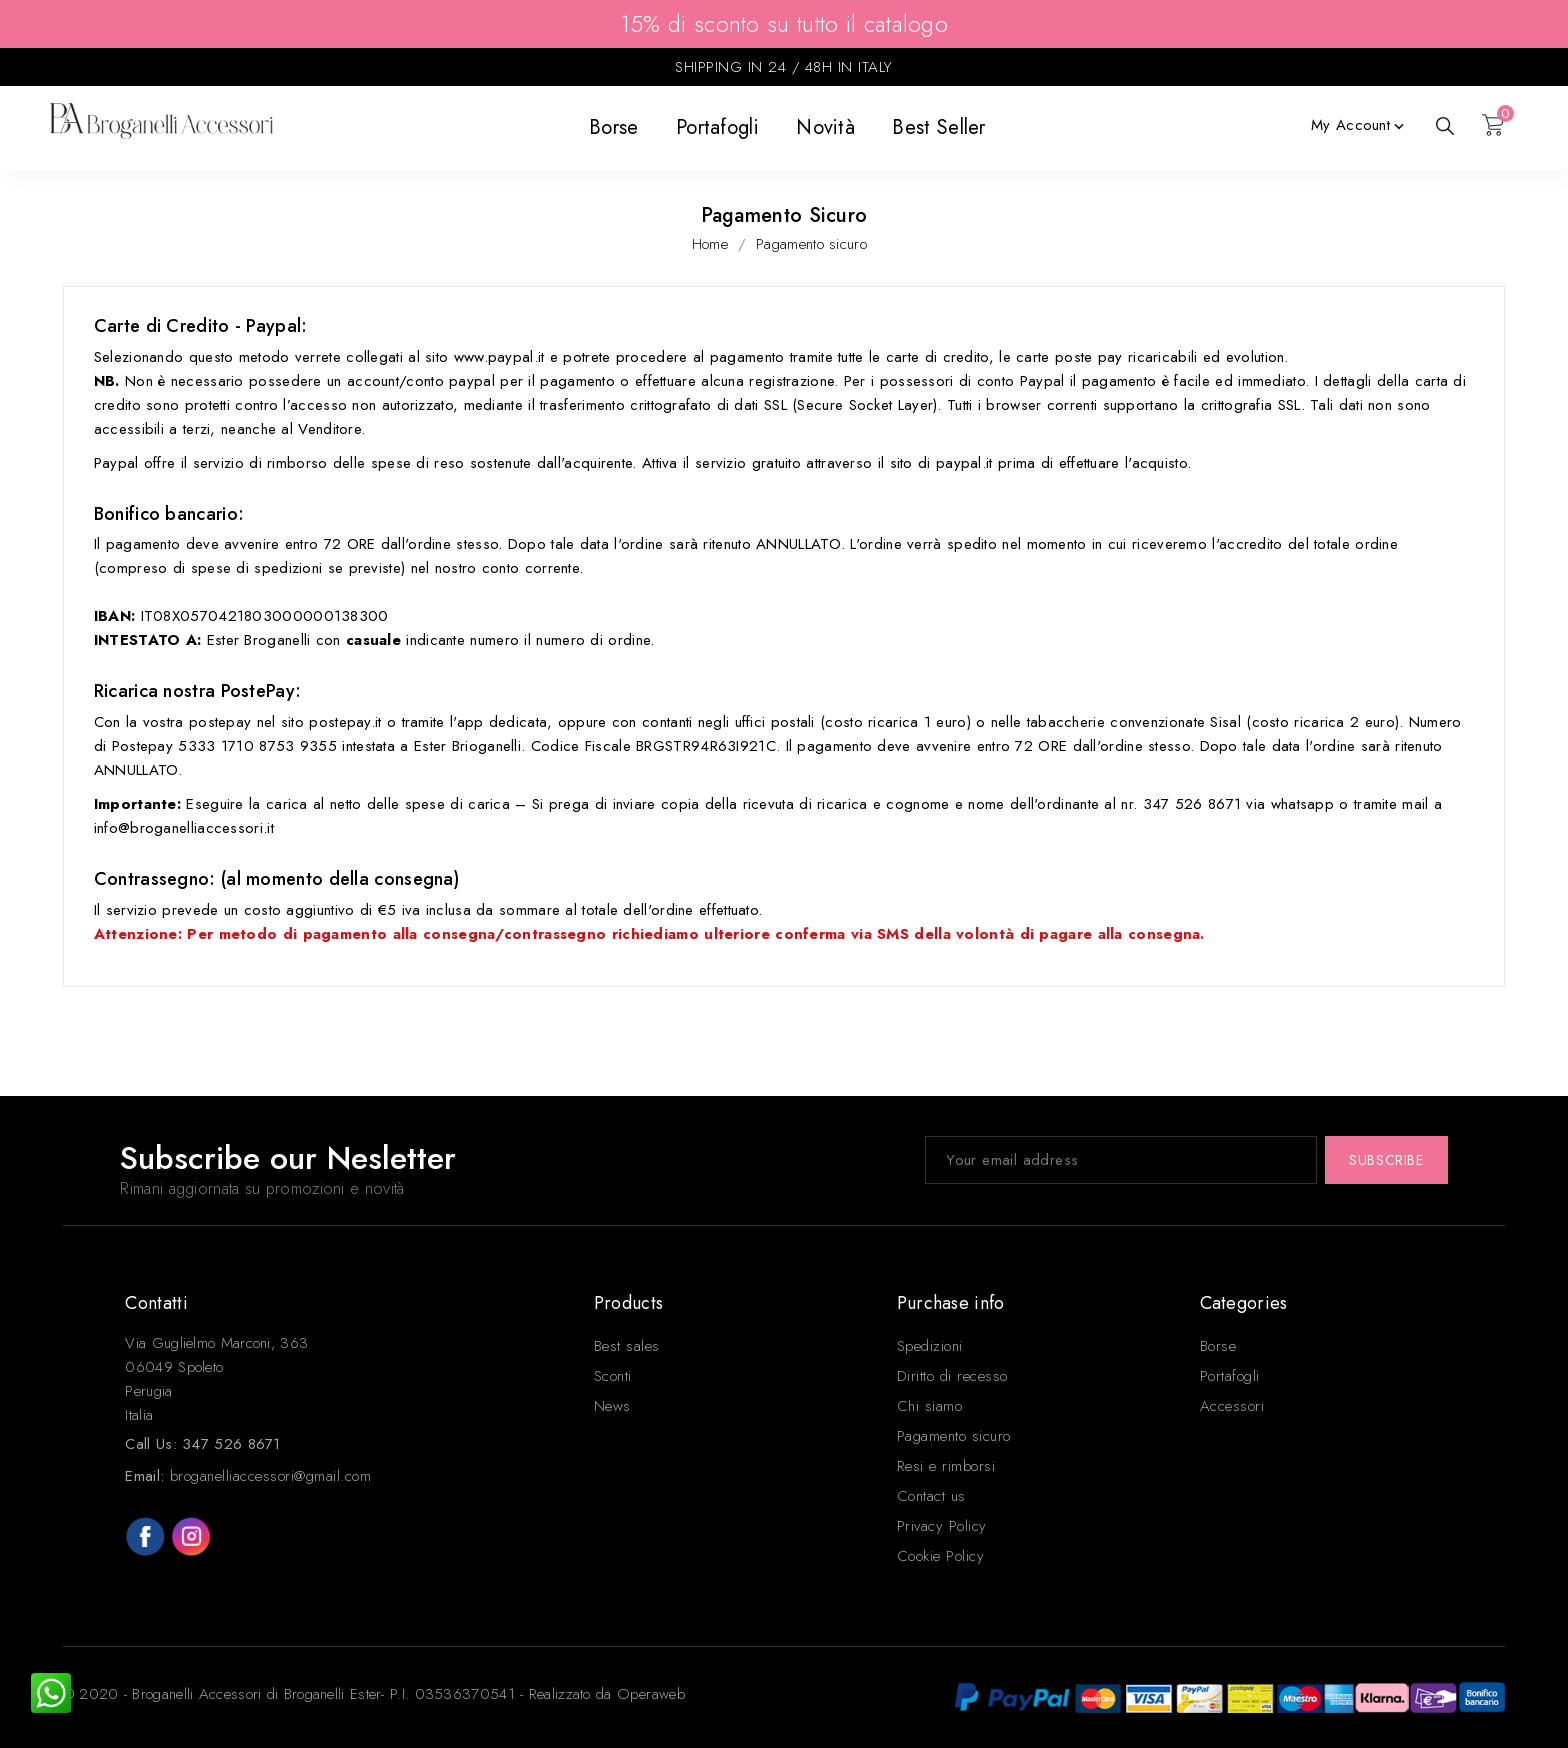 The image size is (1568, 1748). Describe the element at coordinates (946, 1466) in the screenshot. I see `Resi e rimborsi` at that location.